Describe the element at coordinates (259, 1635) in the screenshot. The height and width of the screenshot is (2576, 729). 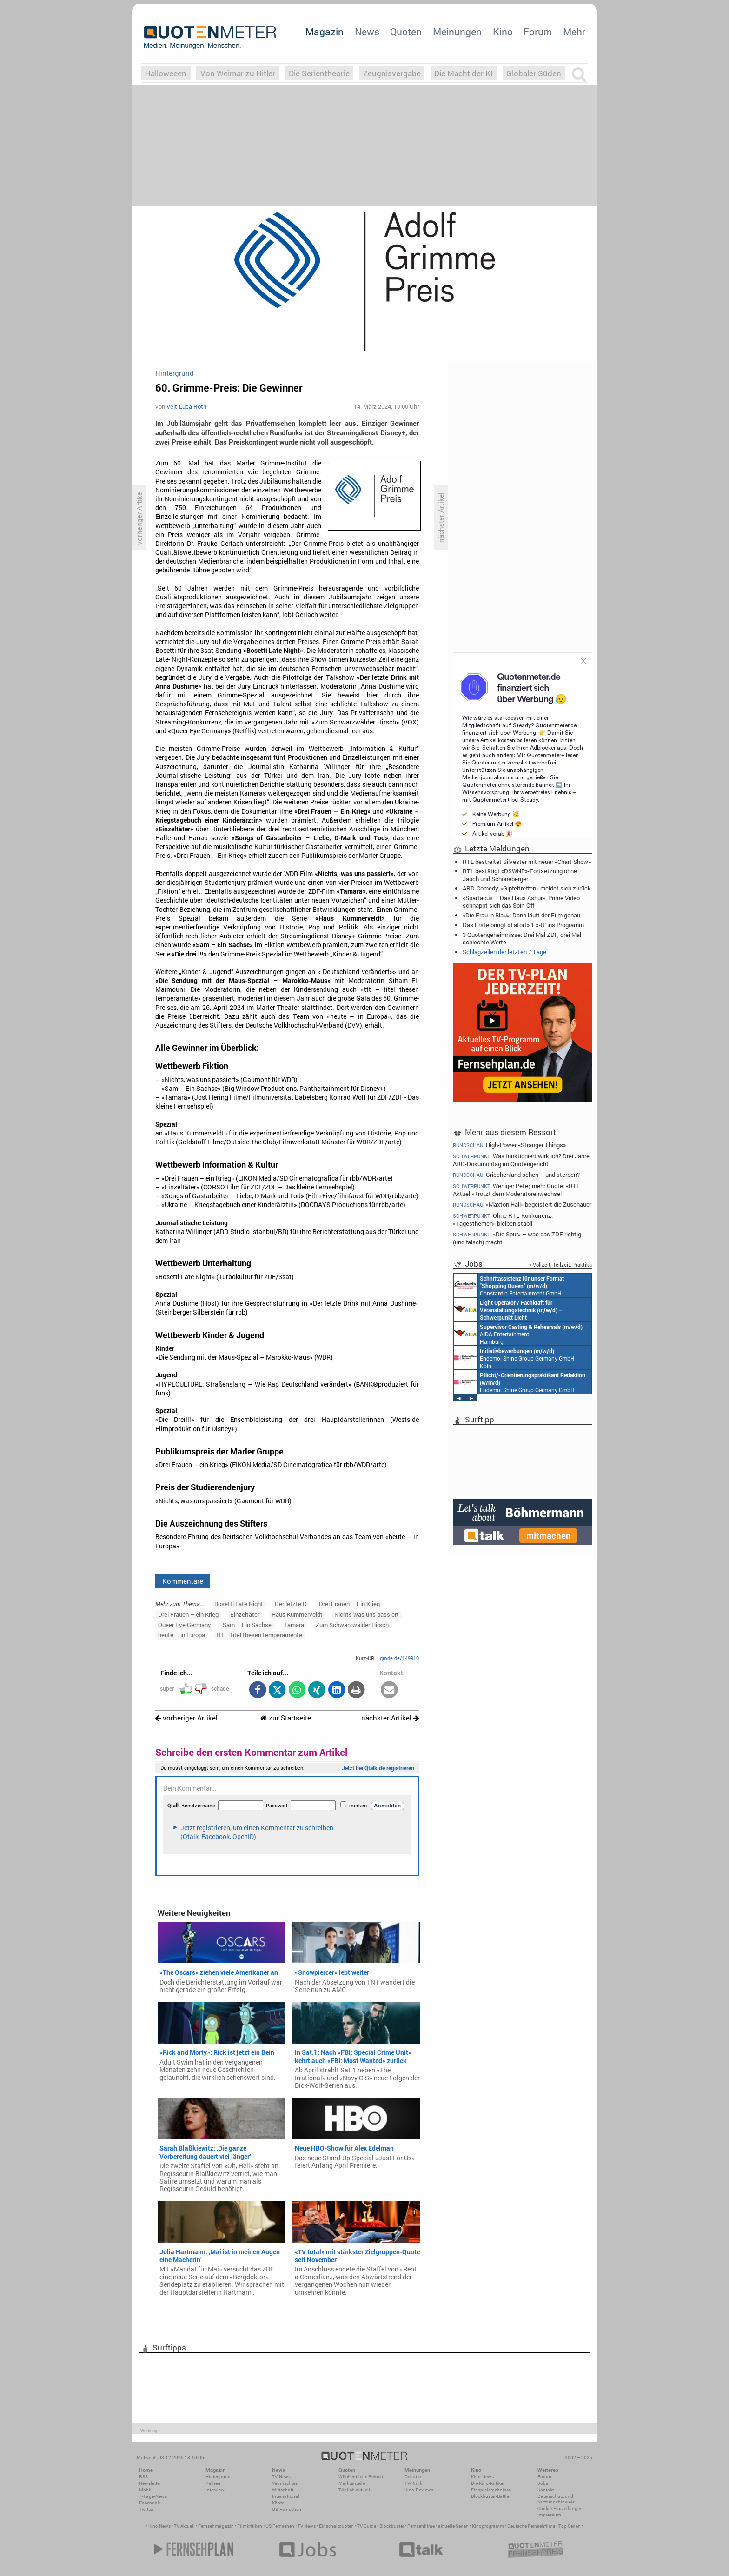
I see `ttt – titel thesen temperamente` at that location.